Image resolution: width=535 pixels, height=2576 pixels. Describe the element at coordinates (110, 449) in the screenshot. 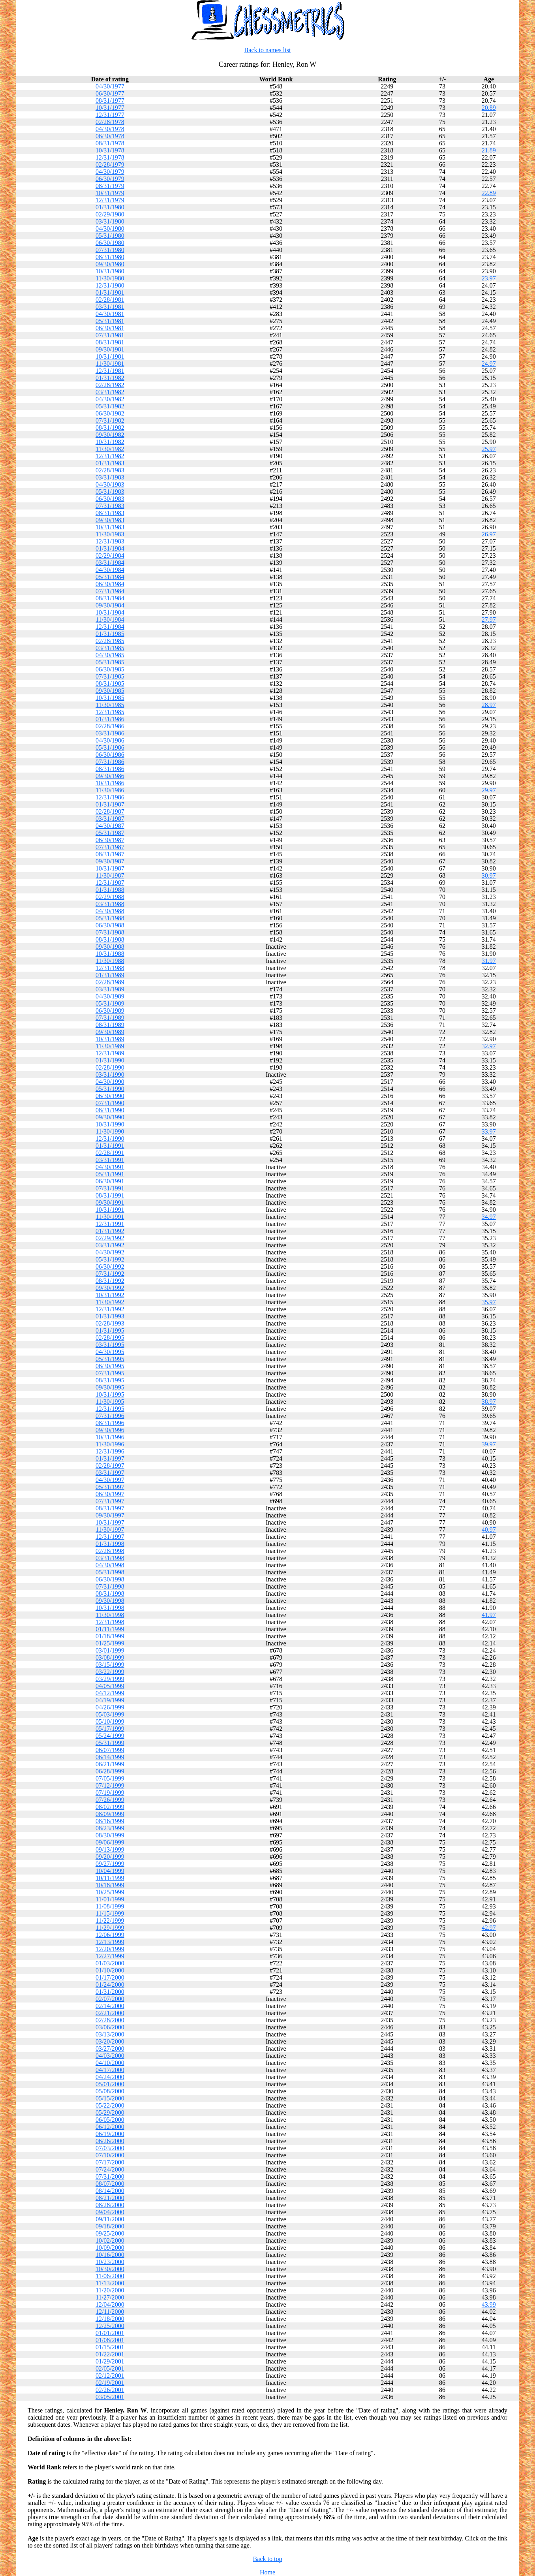

I see `11/30/1982` at that location.